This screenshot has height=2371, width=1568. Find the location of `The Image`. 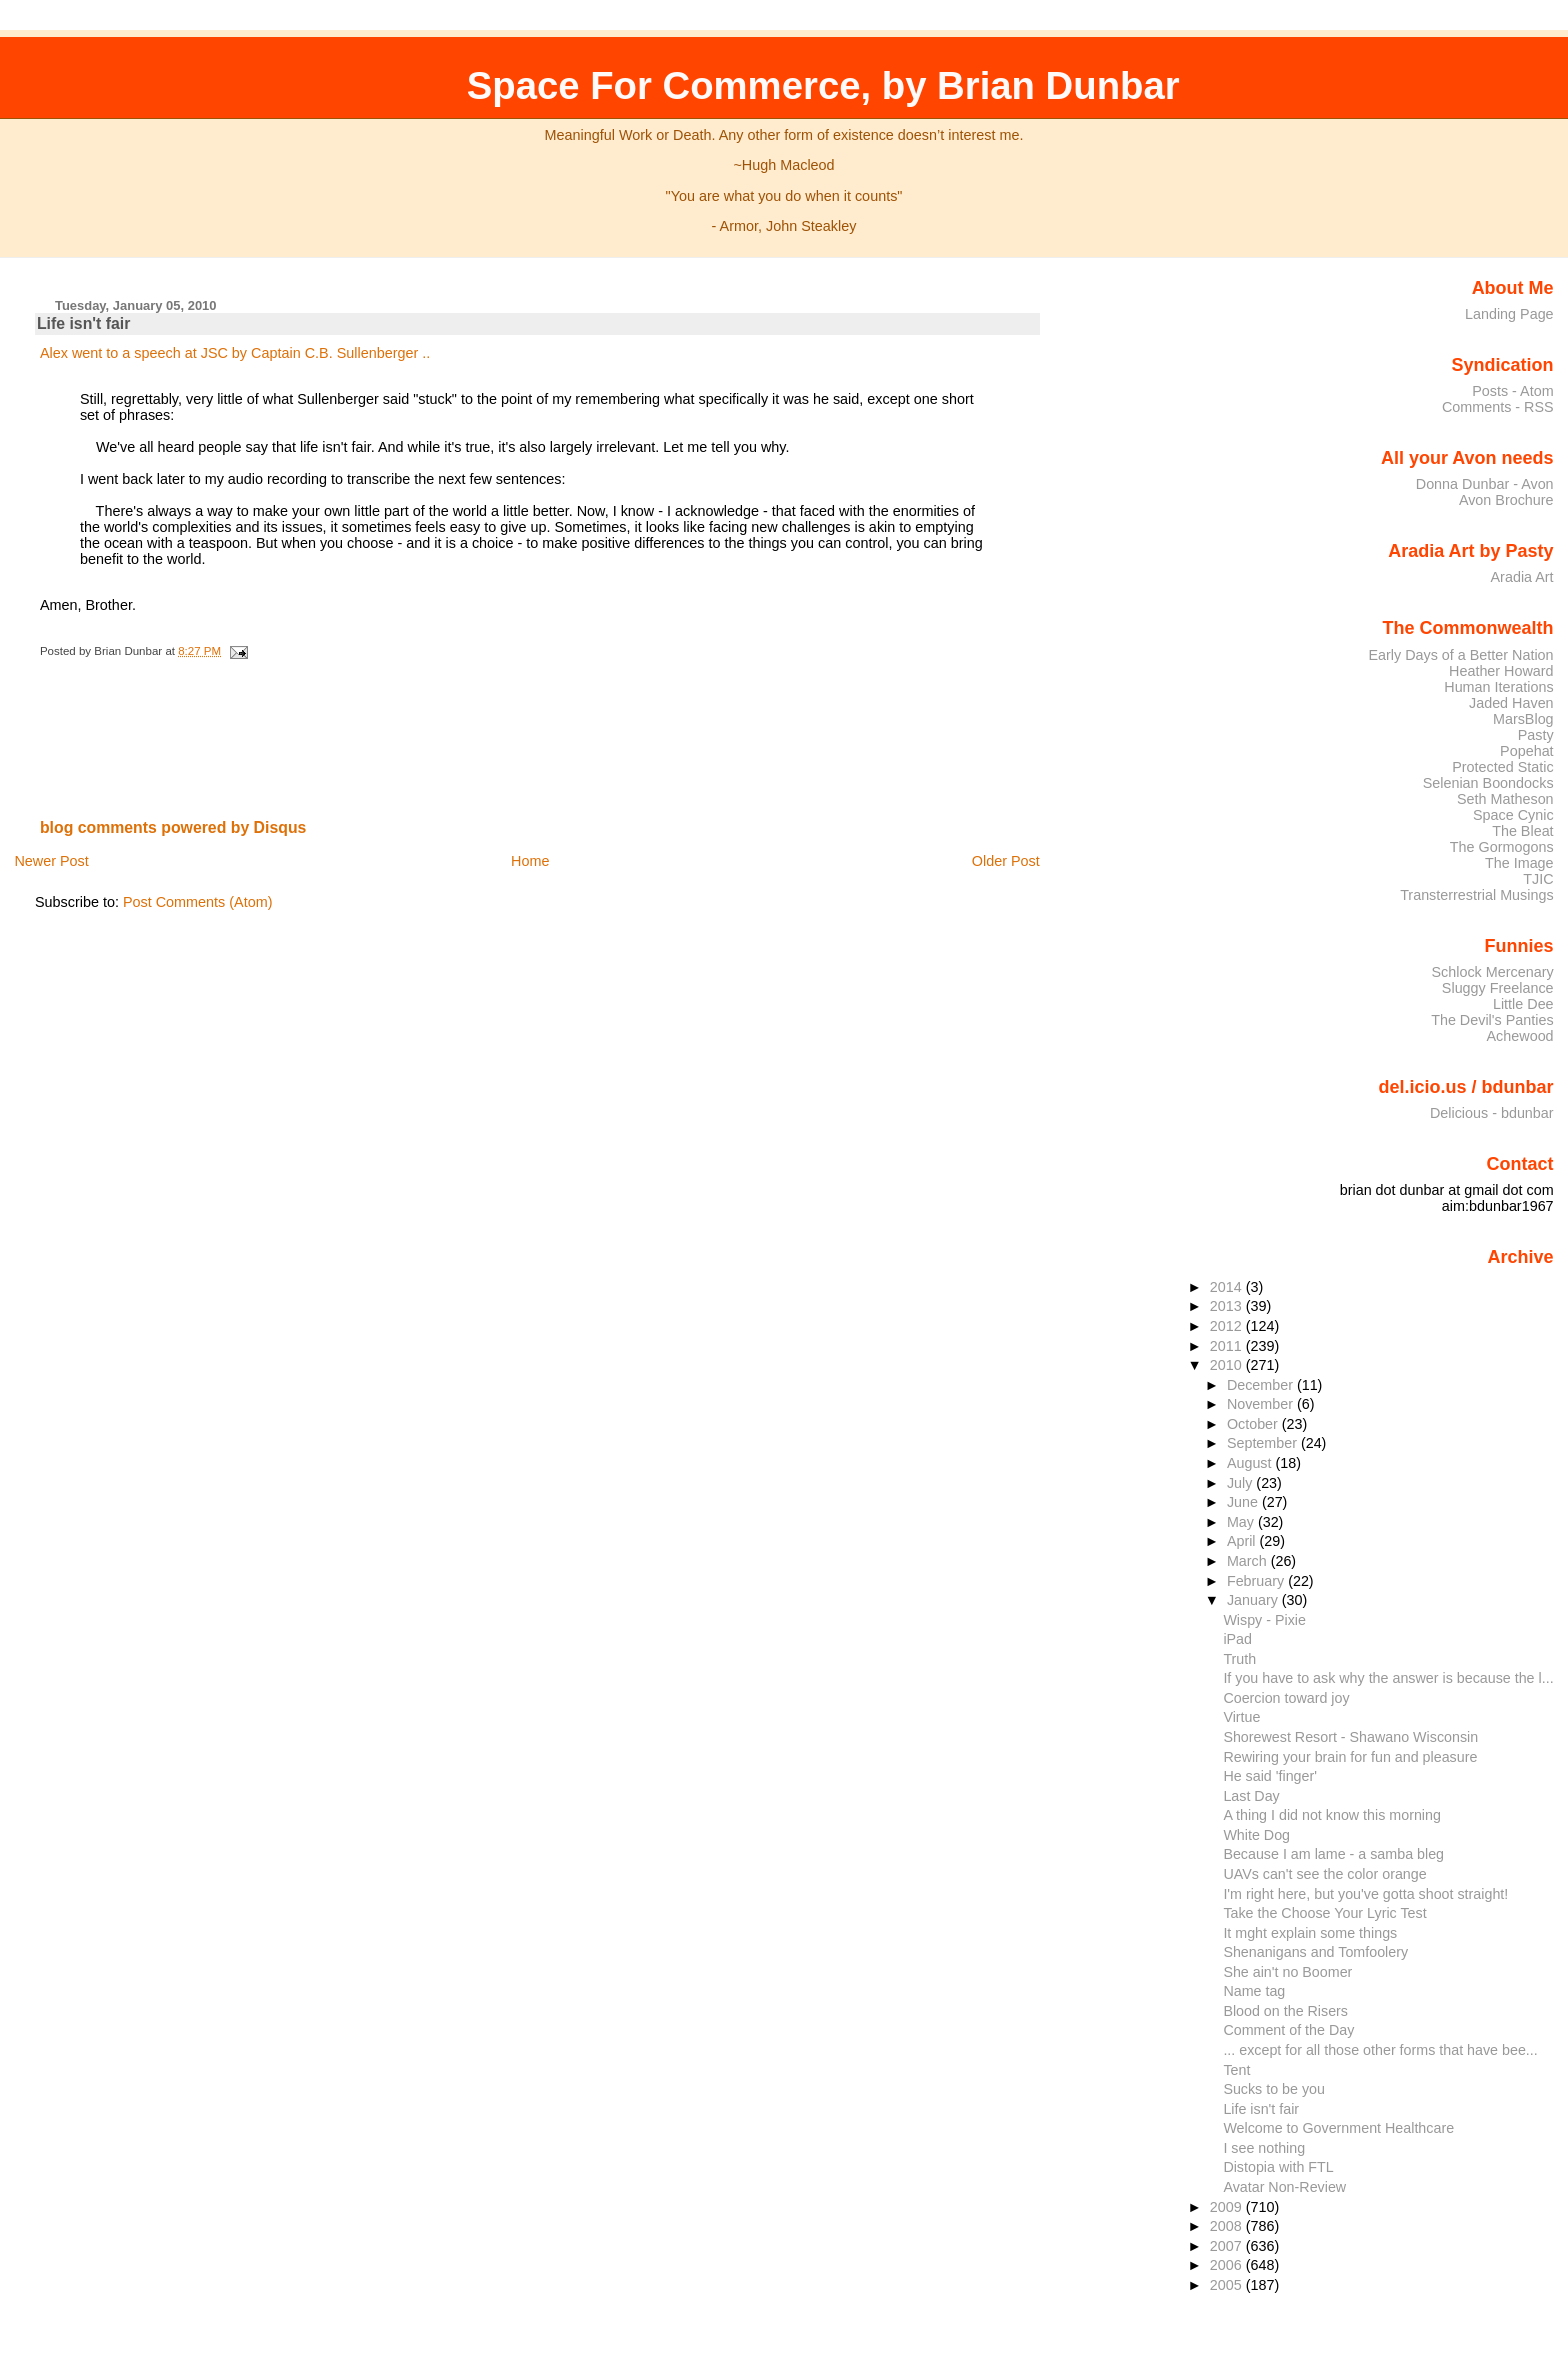

The Image is located at coordinates (1519, 863).